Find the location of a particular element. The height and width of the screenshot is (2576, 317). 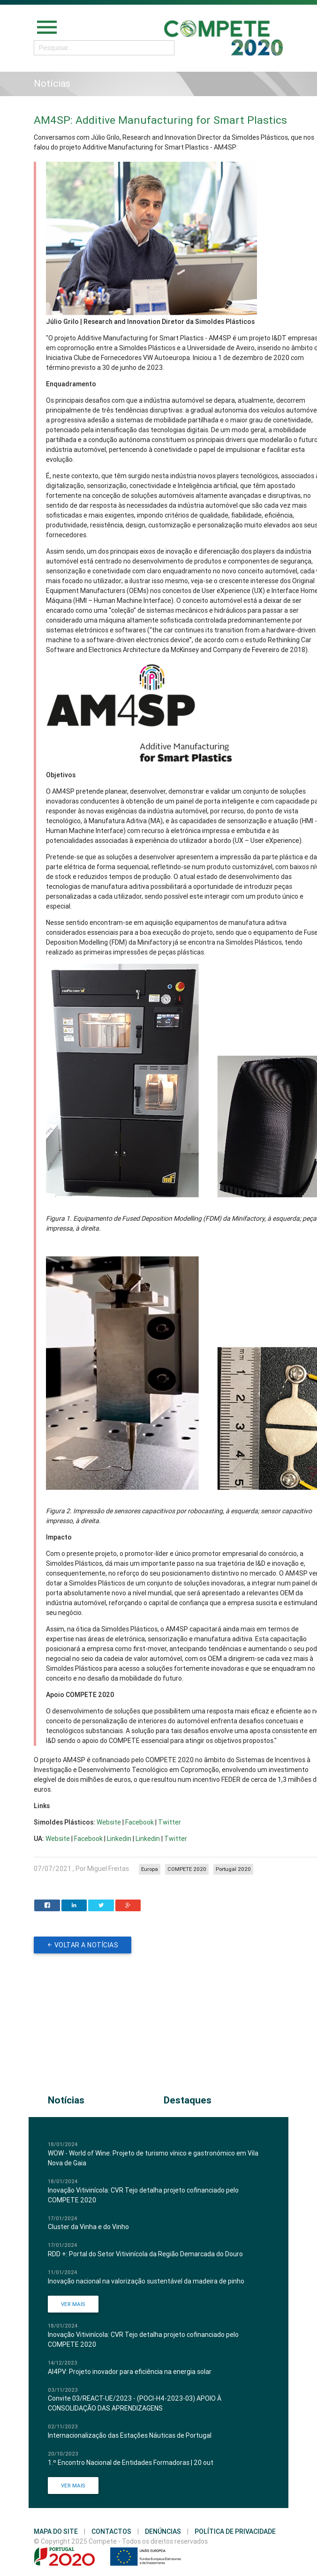

Denúncias is located at coordinates (163, 2531).